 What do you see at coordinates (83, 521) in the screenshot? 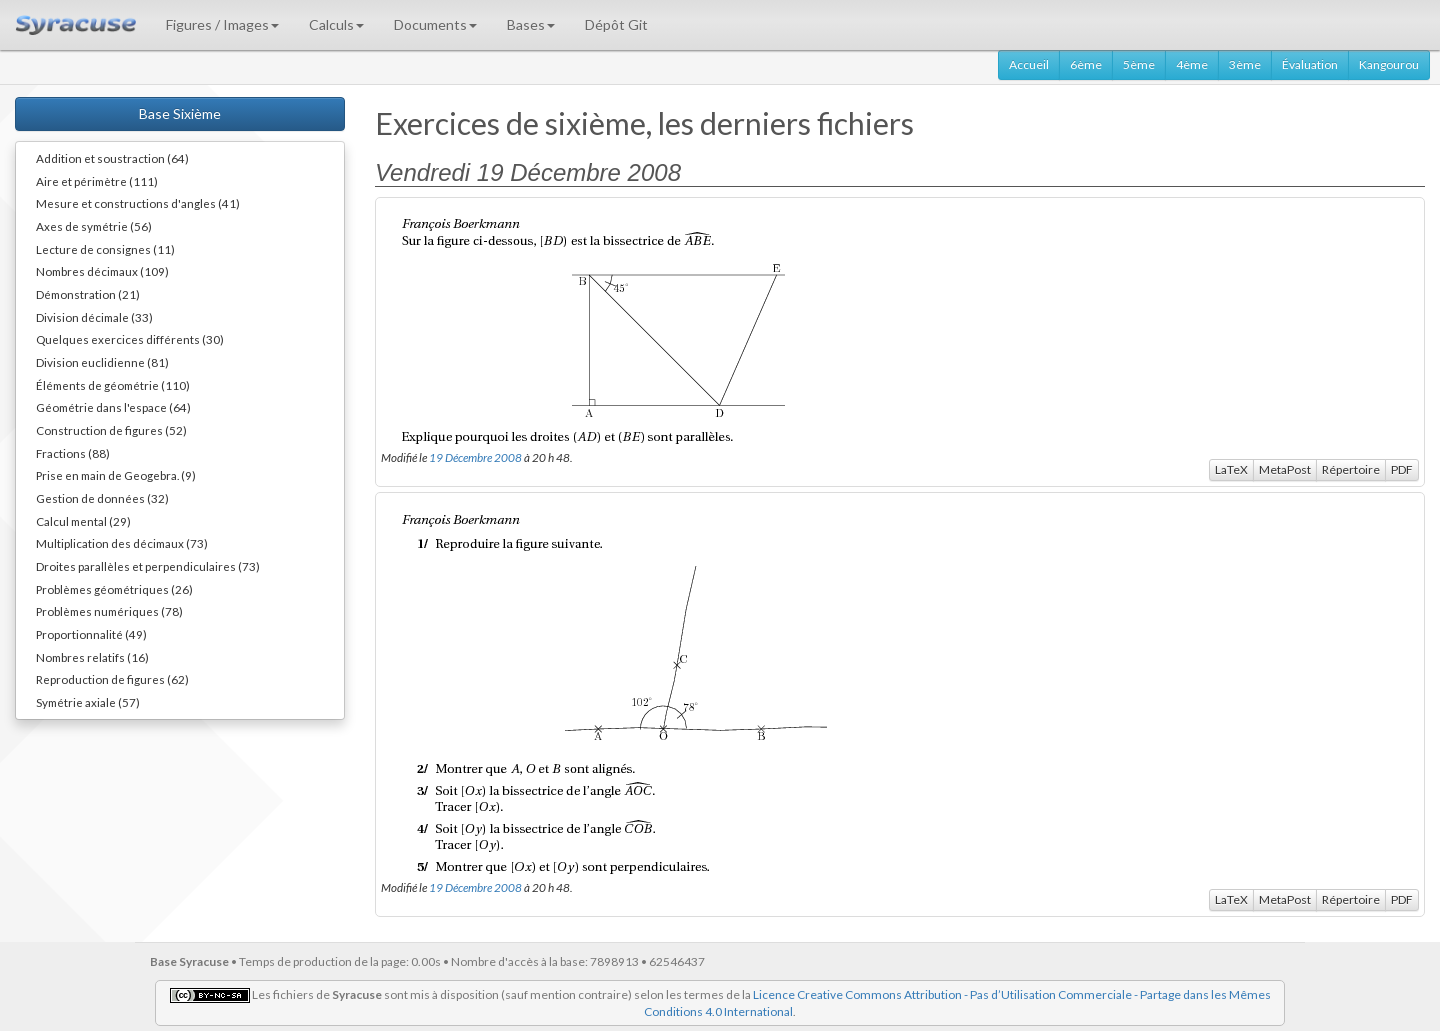
I see `Calcul mental (29)` at bounding box center [83, 521].